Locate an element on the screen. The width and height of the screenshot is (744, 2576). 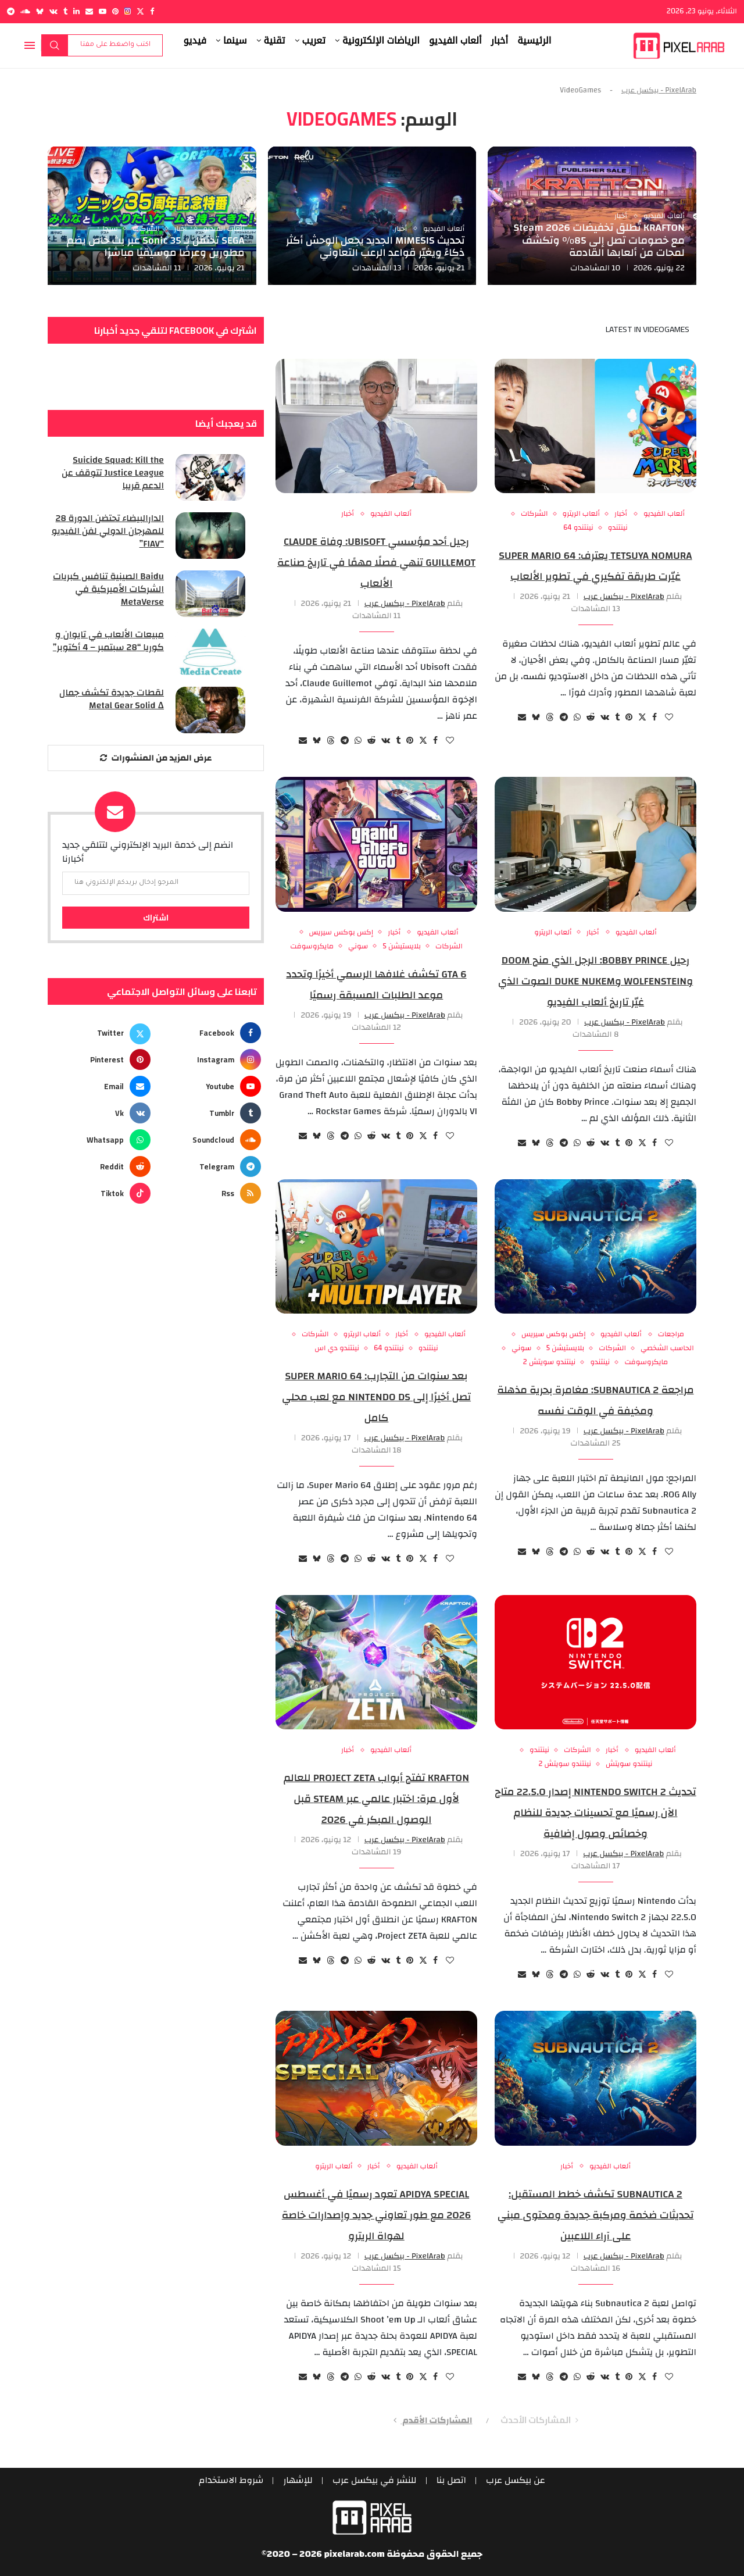
الدارالبيضاء تحتضن الدورة 28 للمهرجان الدولي لفن الفيديو “FIAV” is located at coordinates (107, 531).